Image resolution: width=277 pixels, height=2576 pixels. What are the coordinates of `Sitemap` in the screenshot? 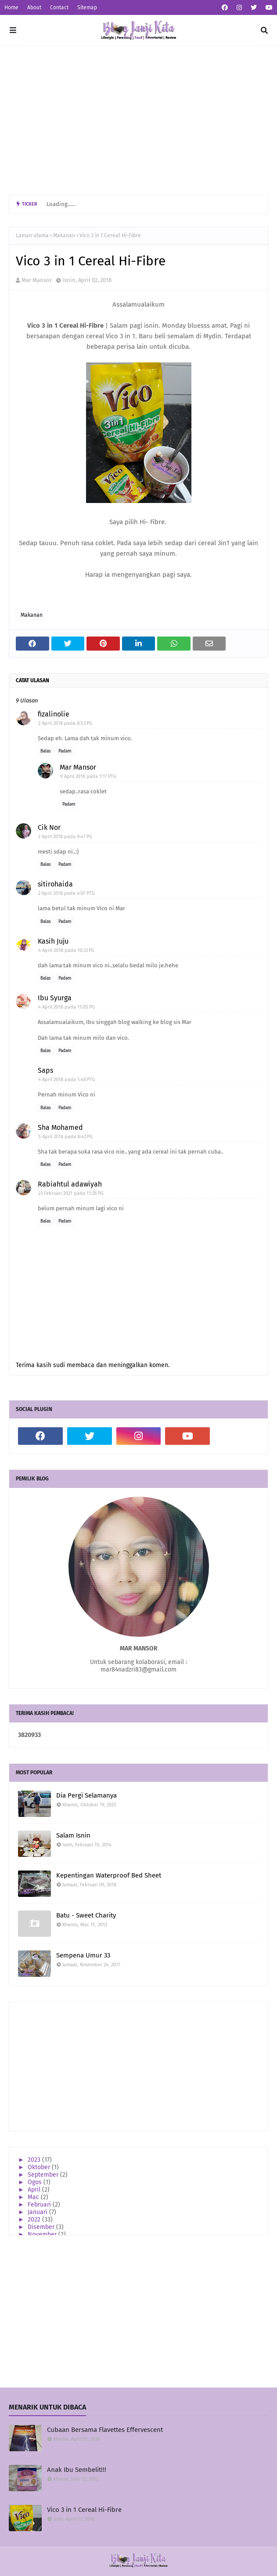 It's located at (87, 7).